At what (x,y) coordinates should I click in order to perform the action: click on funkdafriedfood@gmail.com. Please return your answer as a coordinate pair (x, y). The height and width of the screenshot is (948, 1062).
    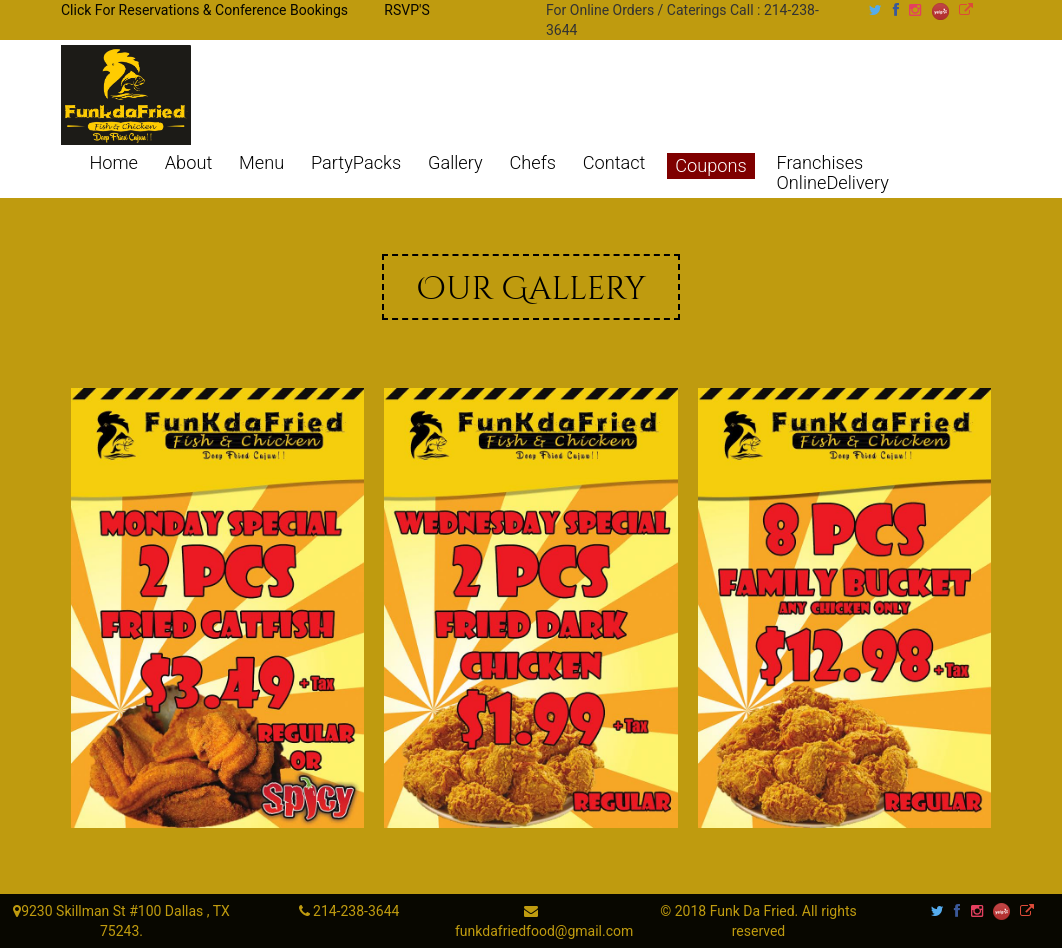
    Looking at the image, I should click on (544, 931).